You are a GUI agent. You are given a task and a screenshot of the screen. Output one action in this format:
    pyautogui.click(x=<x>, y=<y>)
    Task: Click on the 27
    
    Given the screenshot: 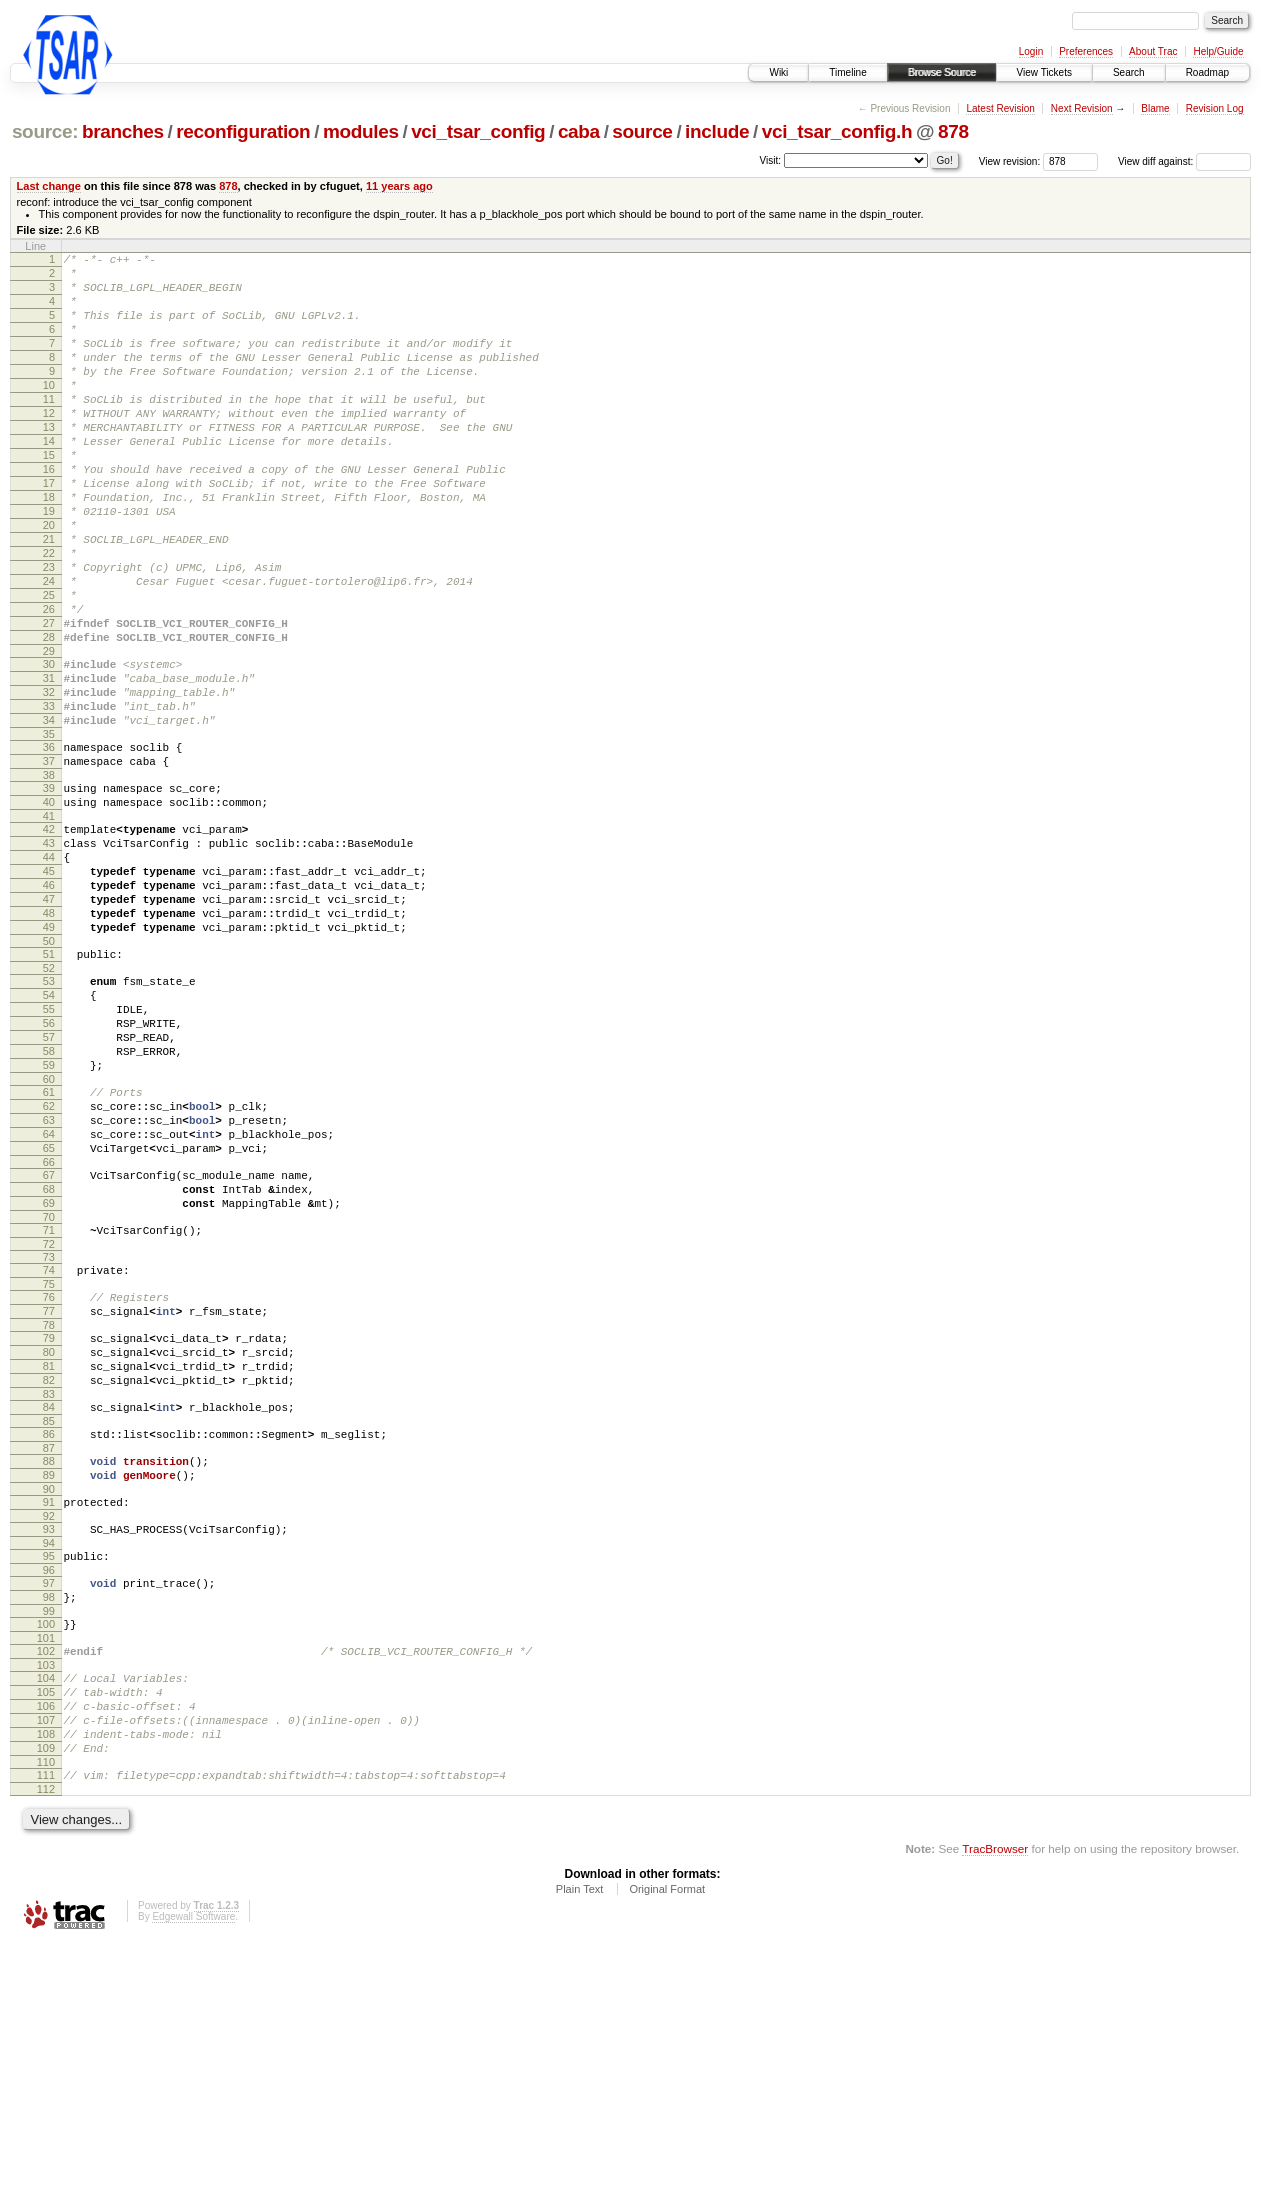 What is the action you would take?
    pyautogui.click(x=49, y=701)
    